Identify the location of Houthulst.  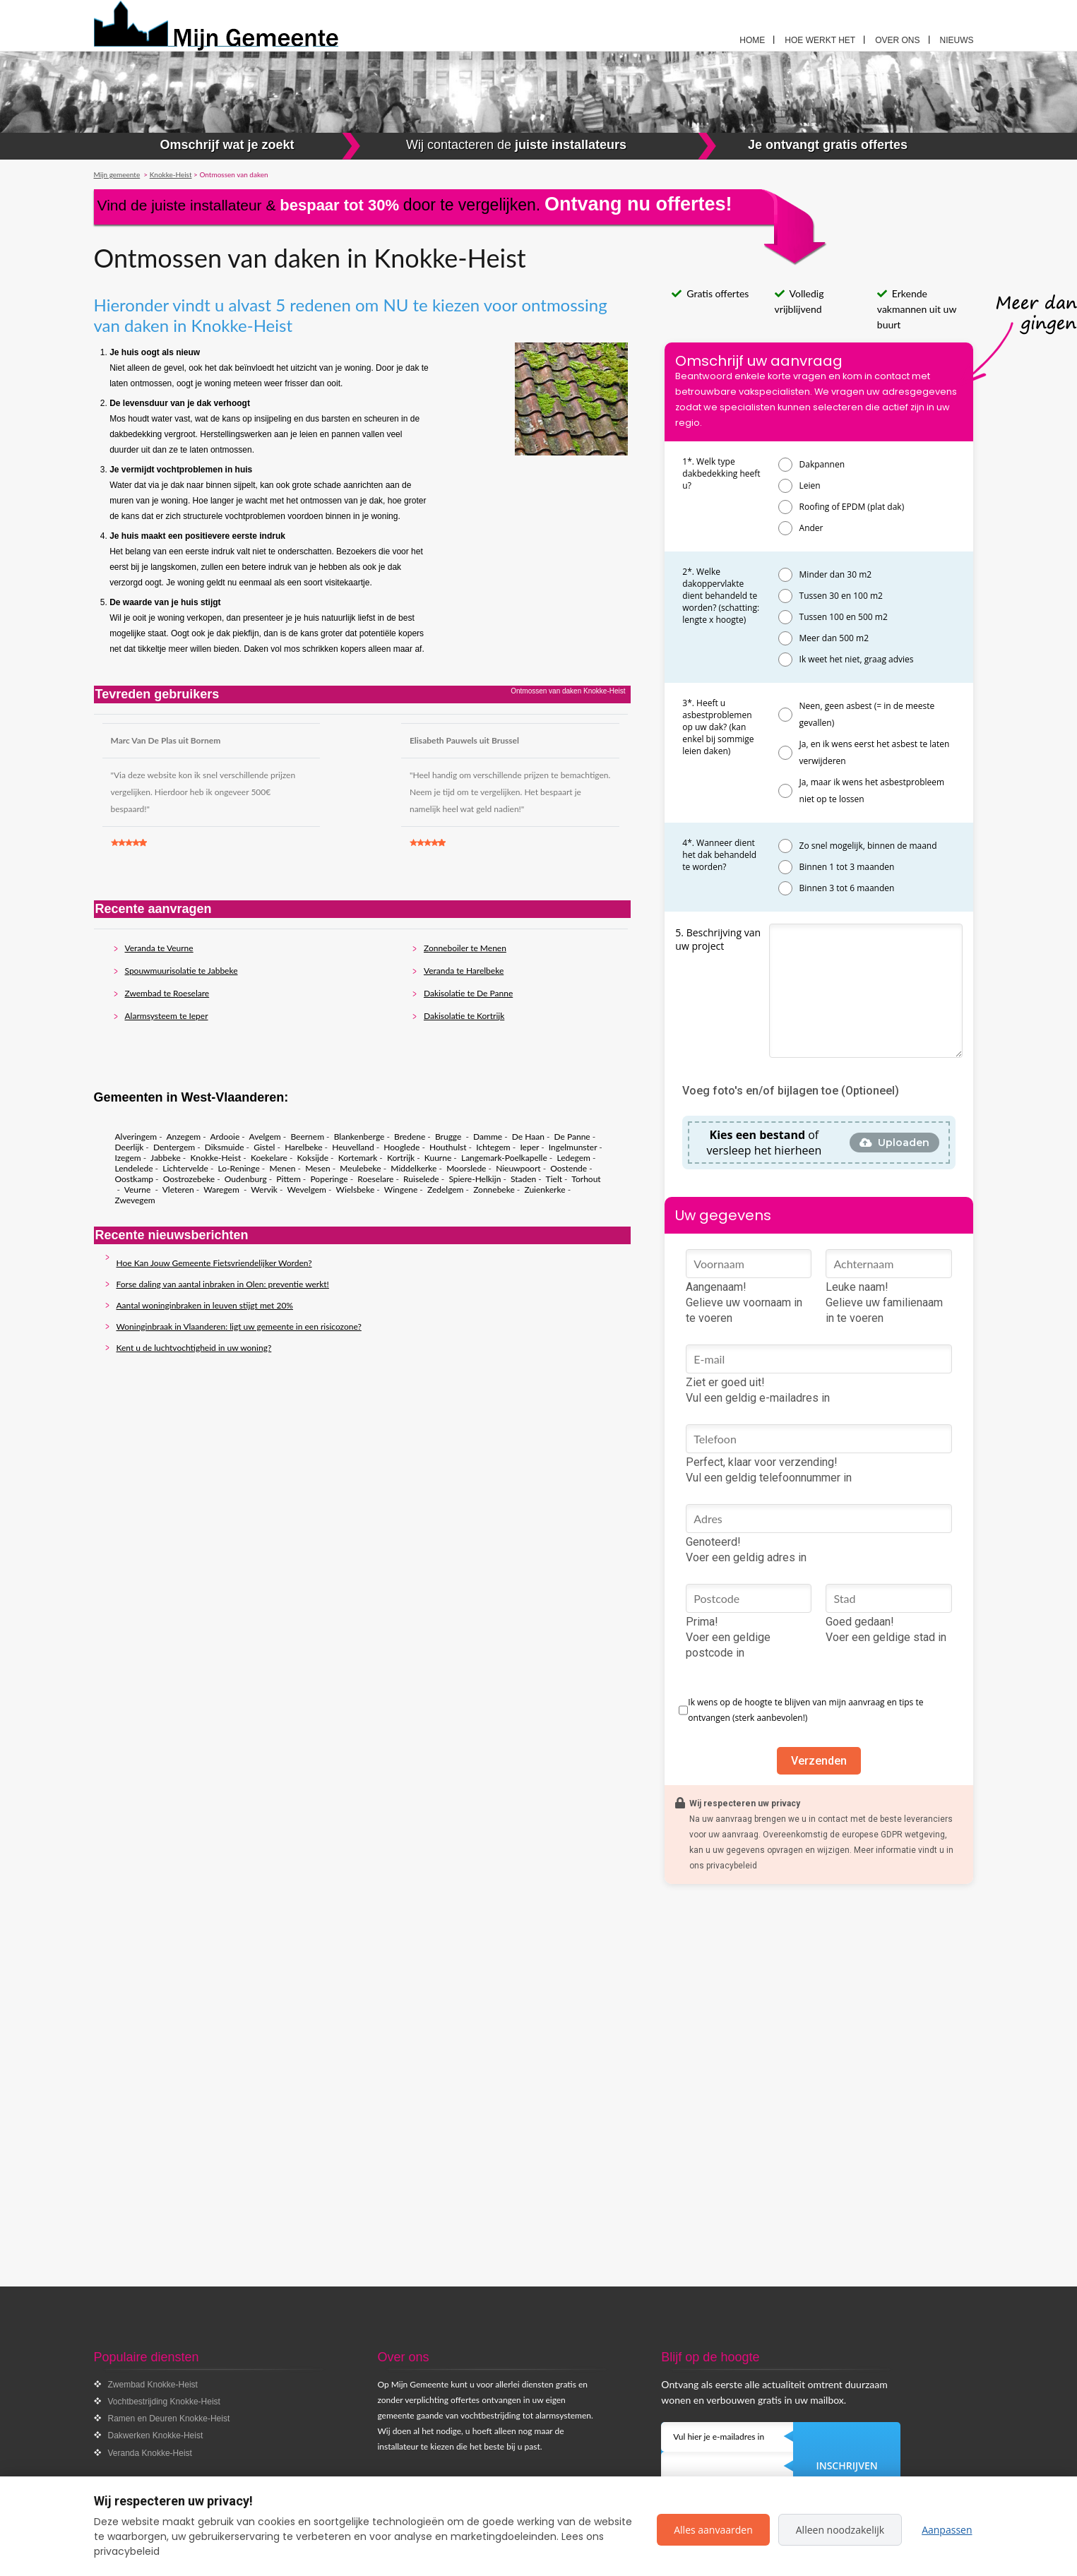
(448, 1147).